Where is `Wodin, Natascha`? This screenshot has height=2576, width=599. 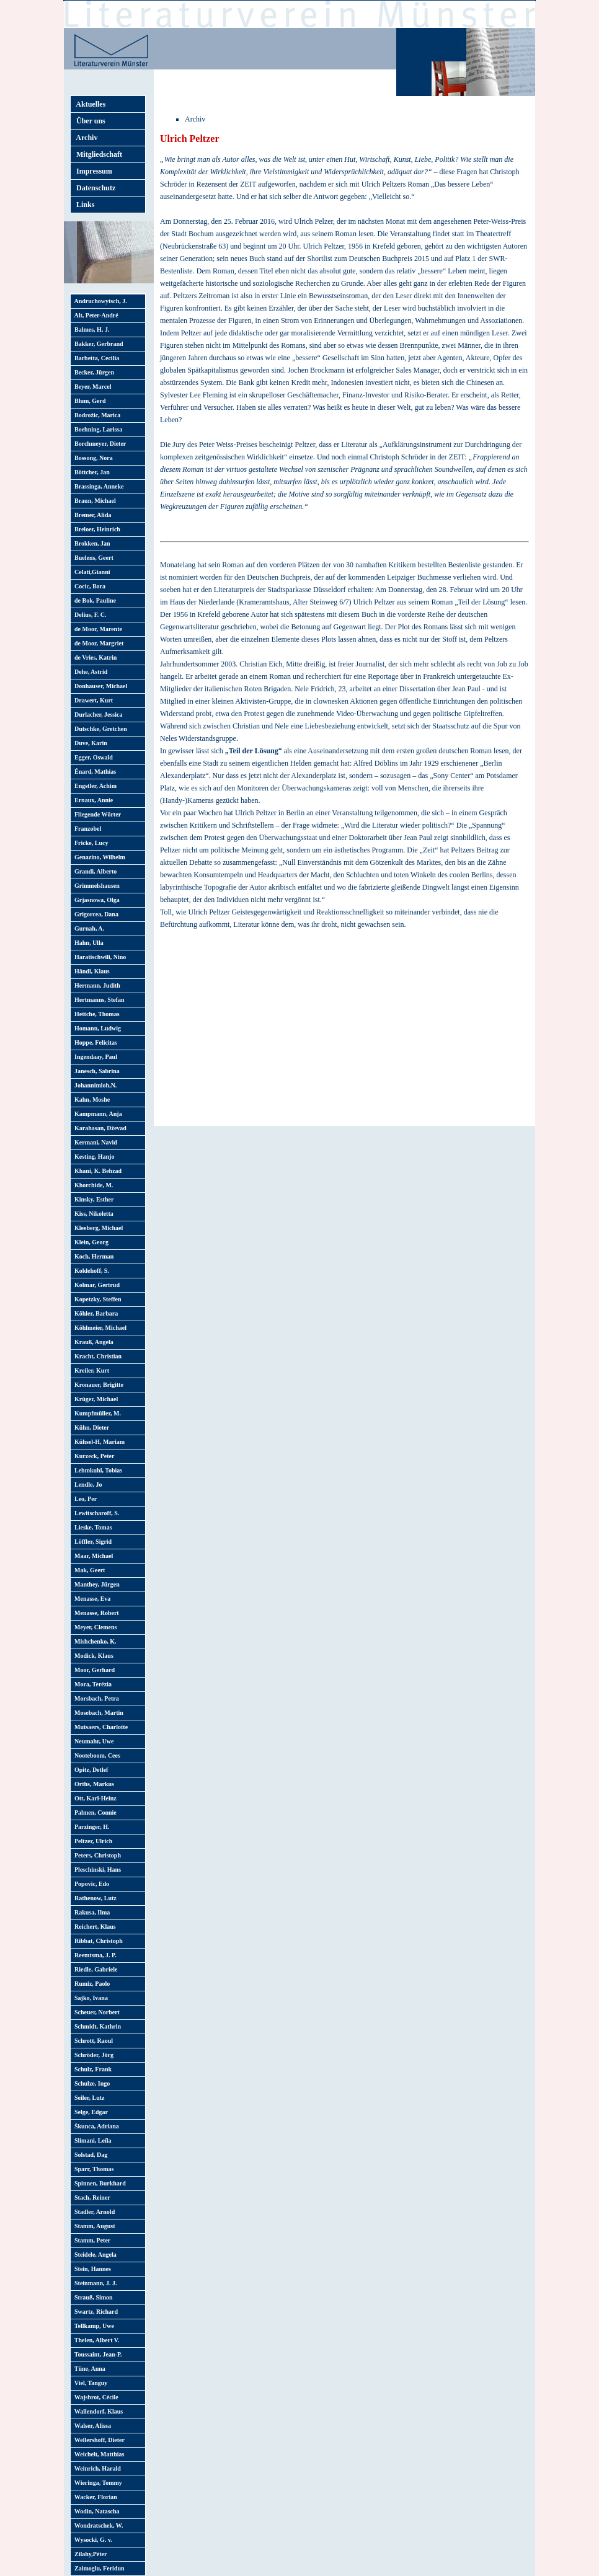
Wodin, Natascha is located at coordinates (95, 2511).